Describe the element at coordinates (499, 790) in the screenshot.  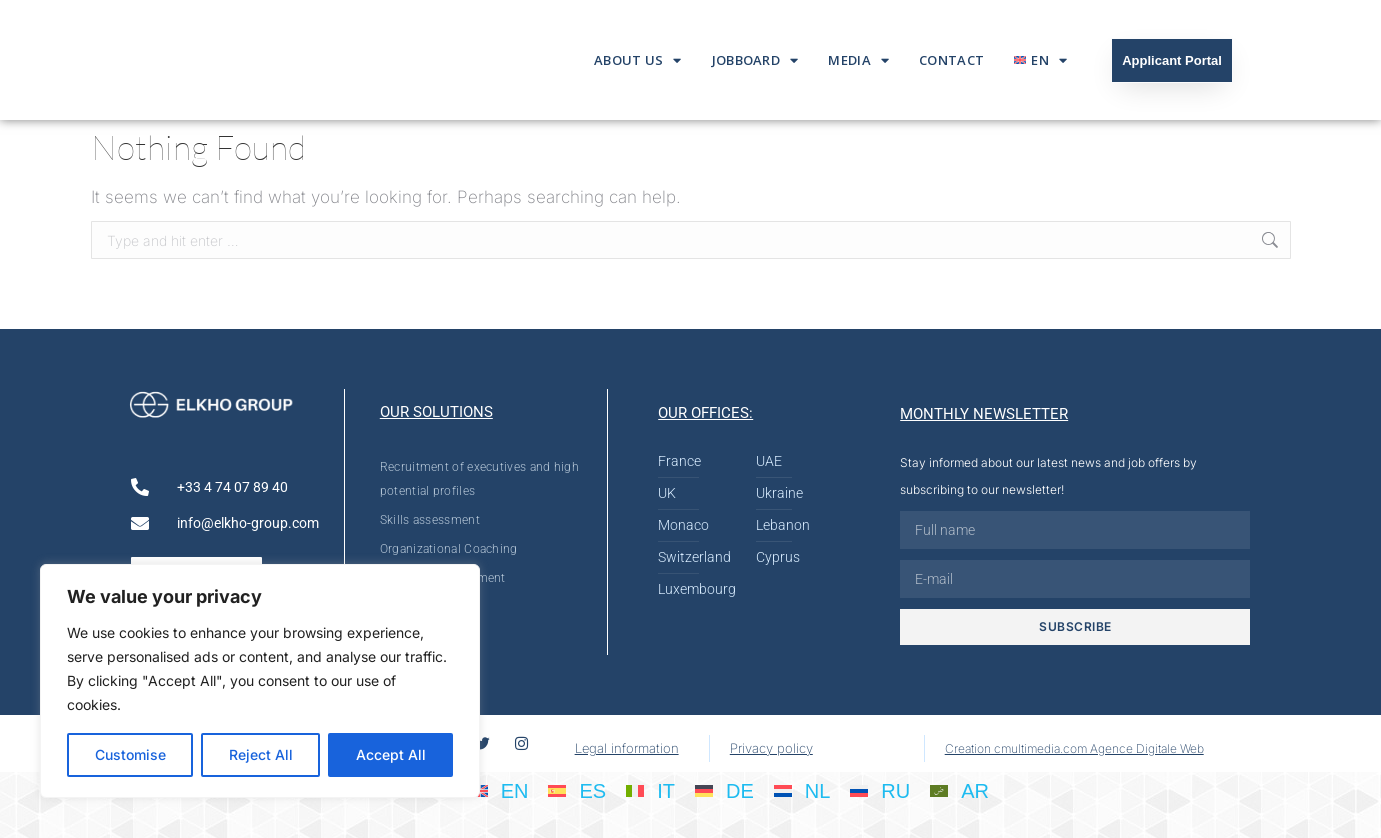
I see `[Switch to EN]` at that location.